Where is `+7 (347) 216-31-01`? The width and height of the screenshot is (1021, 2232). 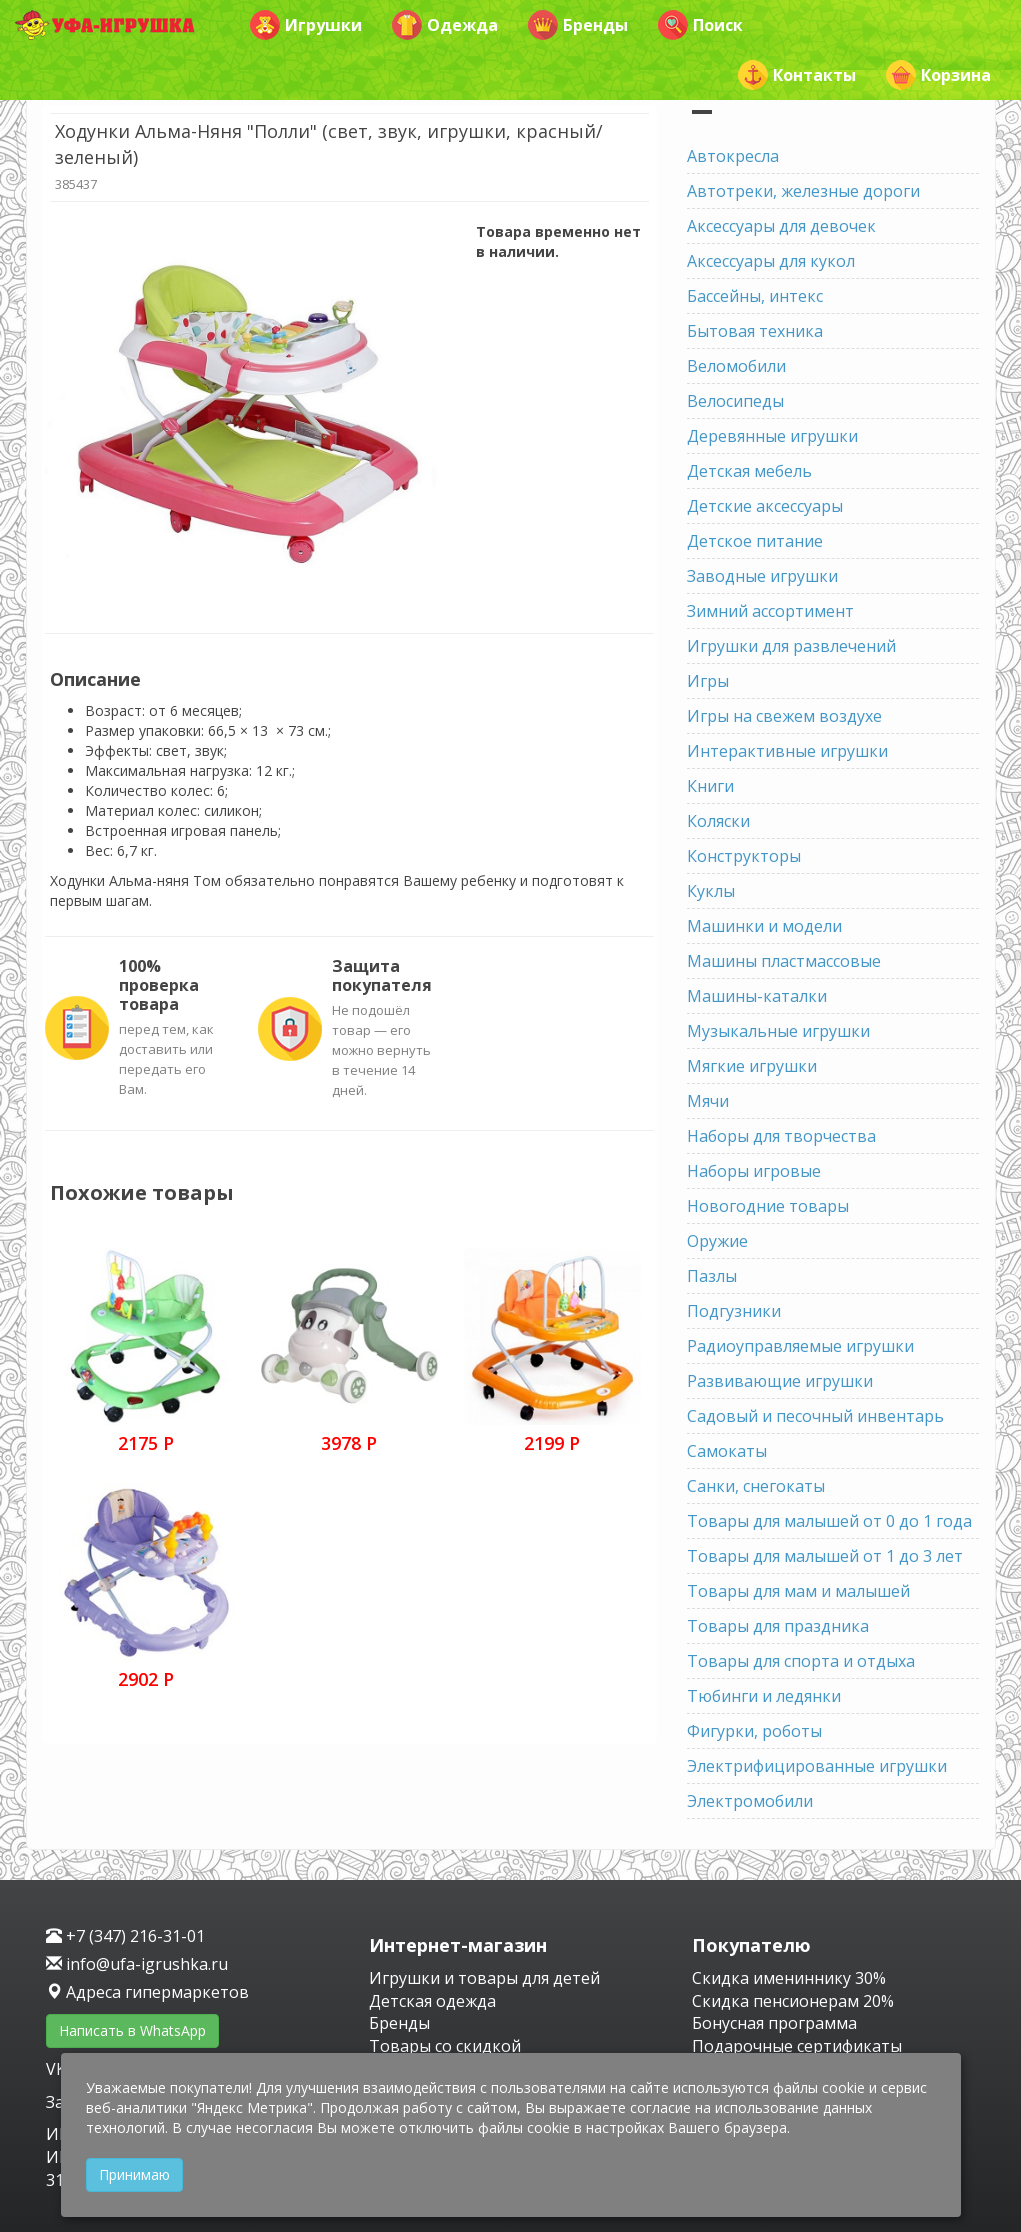 +7 (347) 216-31-01 is located at coordinates (125, 1936).